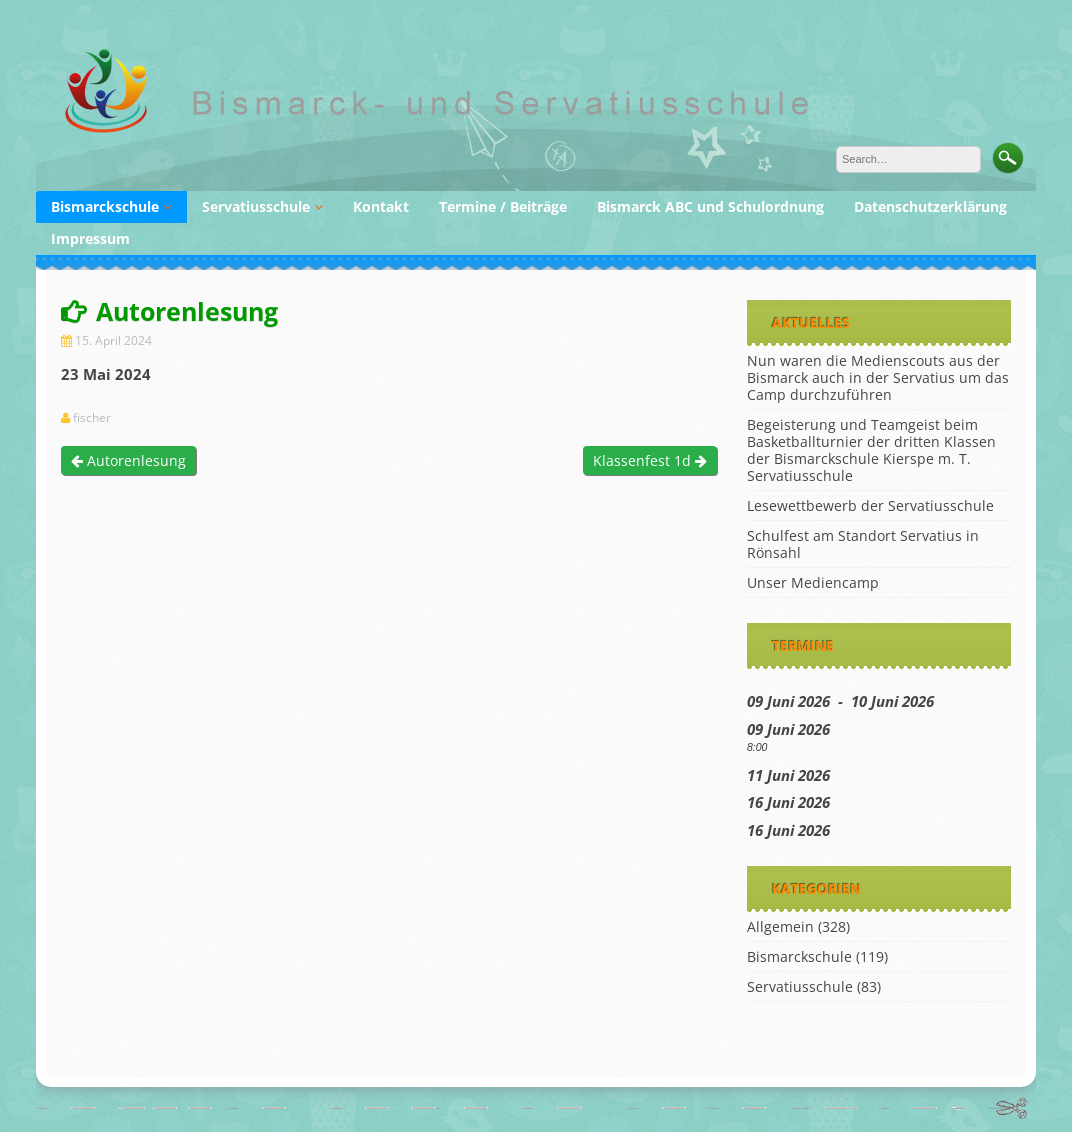 This screenshot has height=1132, width=1072. What do you see at coordinates (870, 505) in the screenshot?
I see `Lesewettbewerb der Servatiusschule` at bounding box center [870, 505].